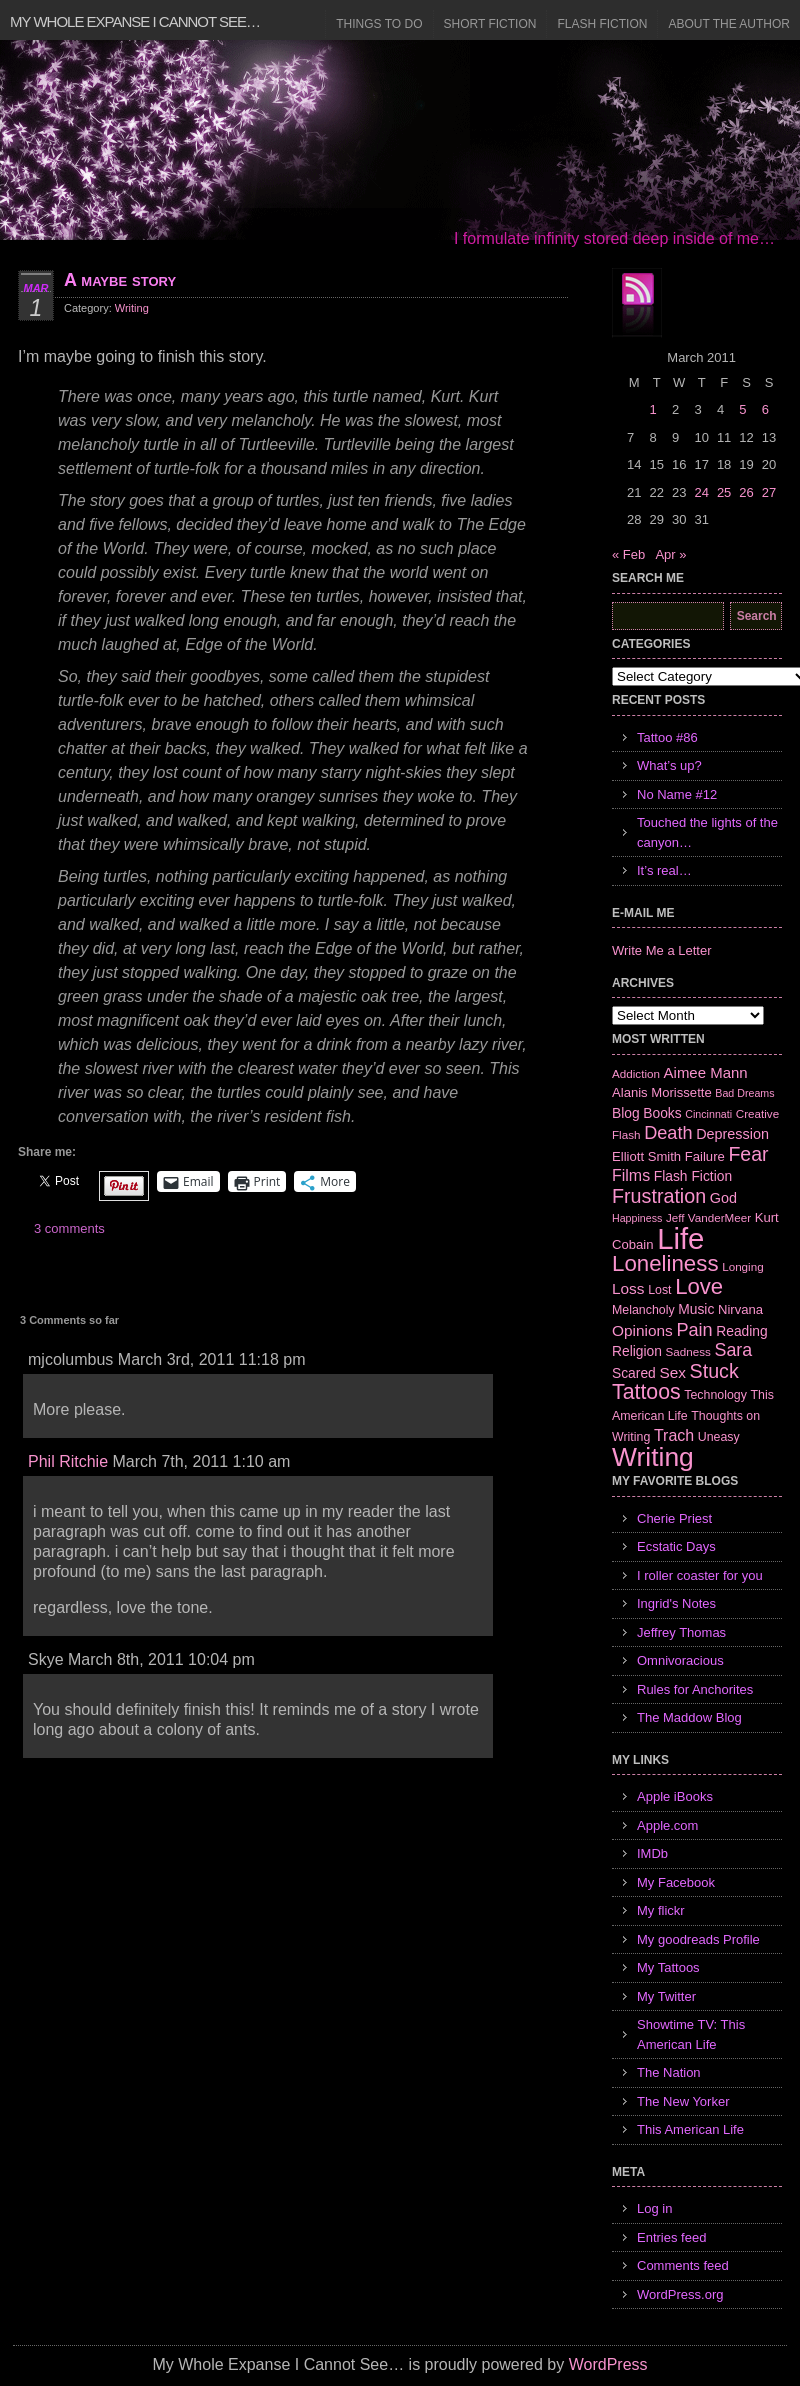  I want to click on 6 [Posts published on March 6, 2011], so click(765, 409).